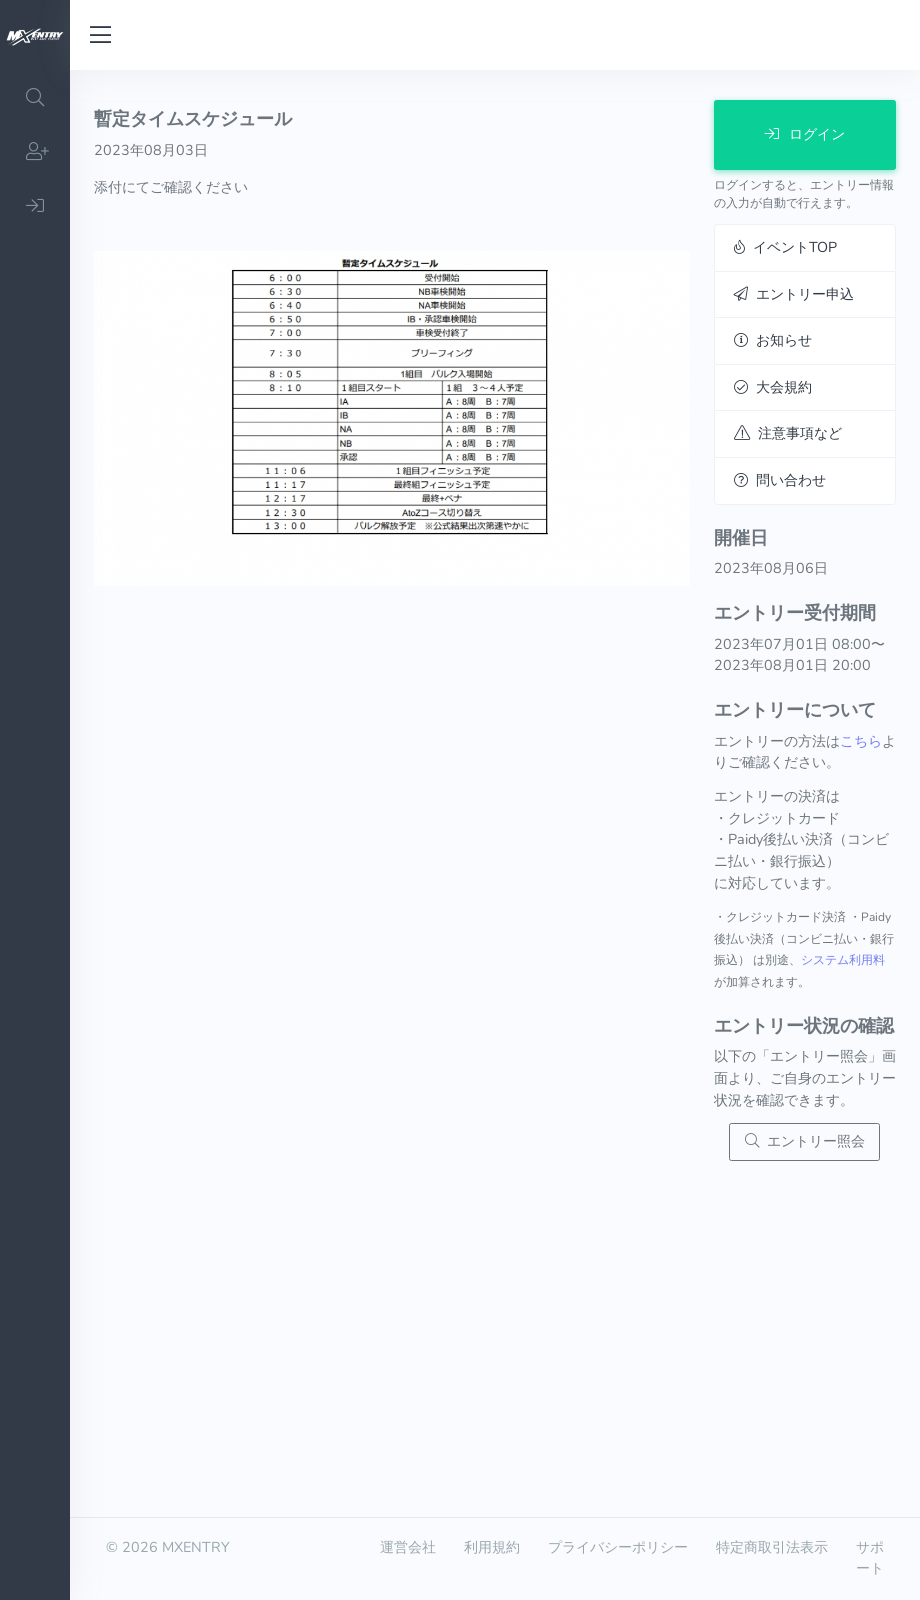 This screenshot has height=1600, width=920. I want to click on 注意事項など, so click(788, 433).